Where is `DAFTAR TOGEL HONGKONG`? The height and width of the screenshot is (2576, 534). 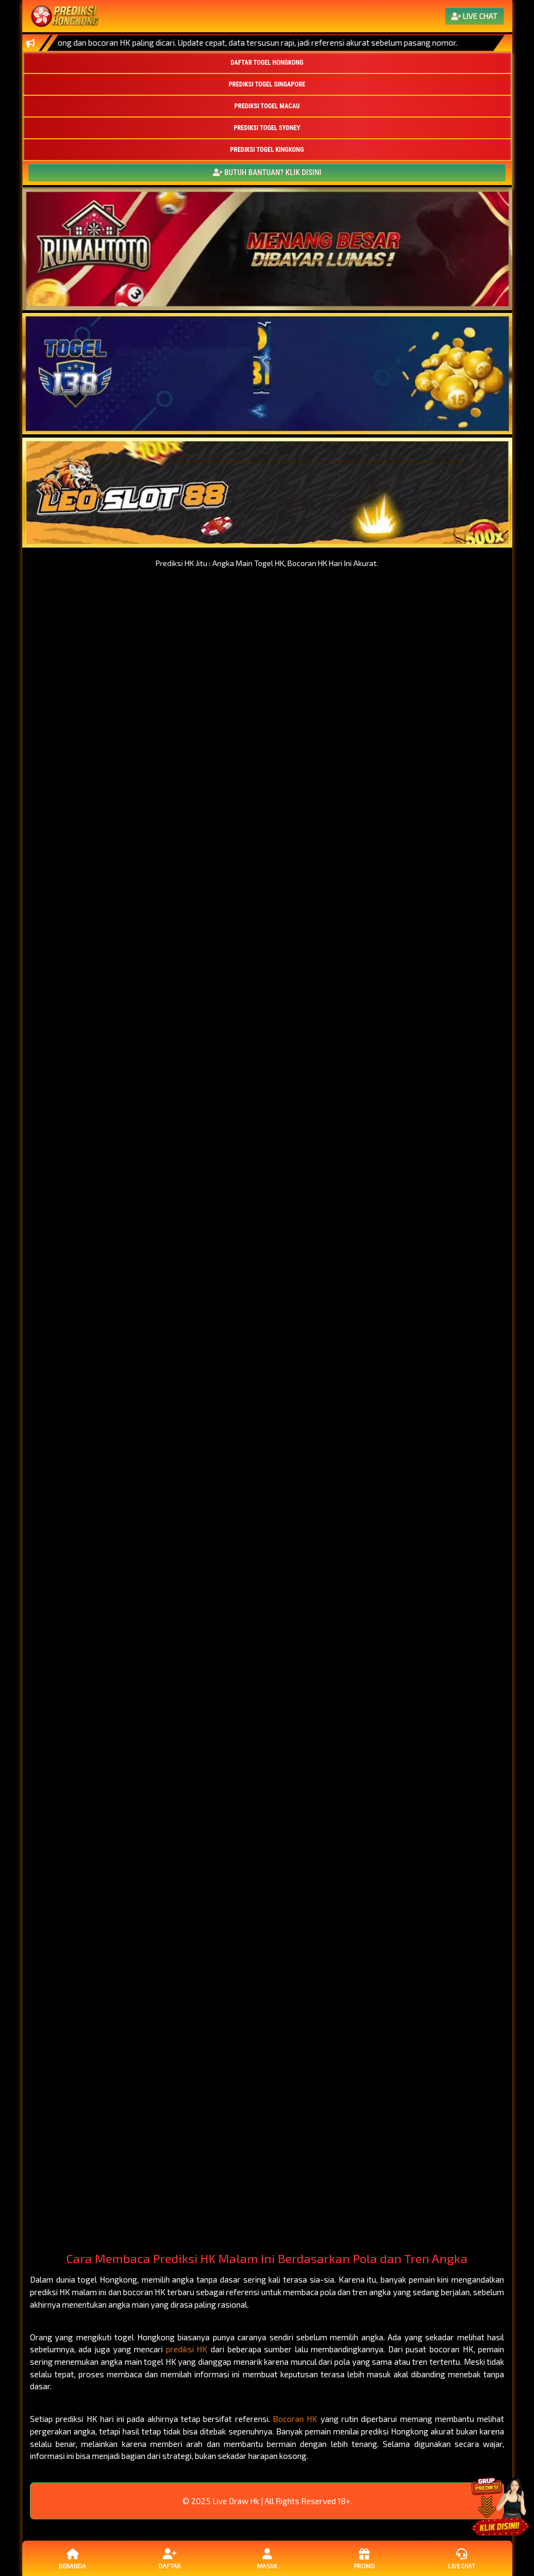 DAFTAR TOGEL HONGKONG is located at coordinates (267, 62).